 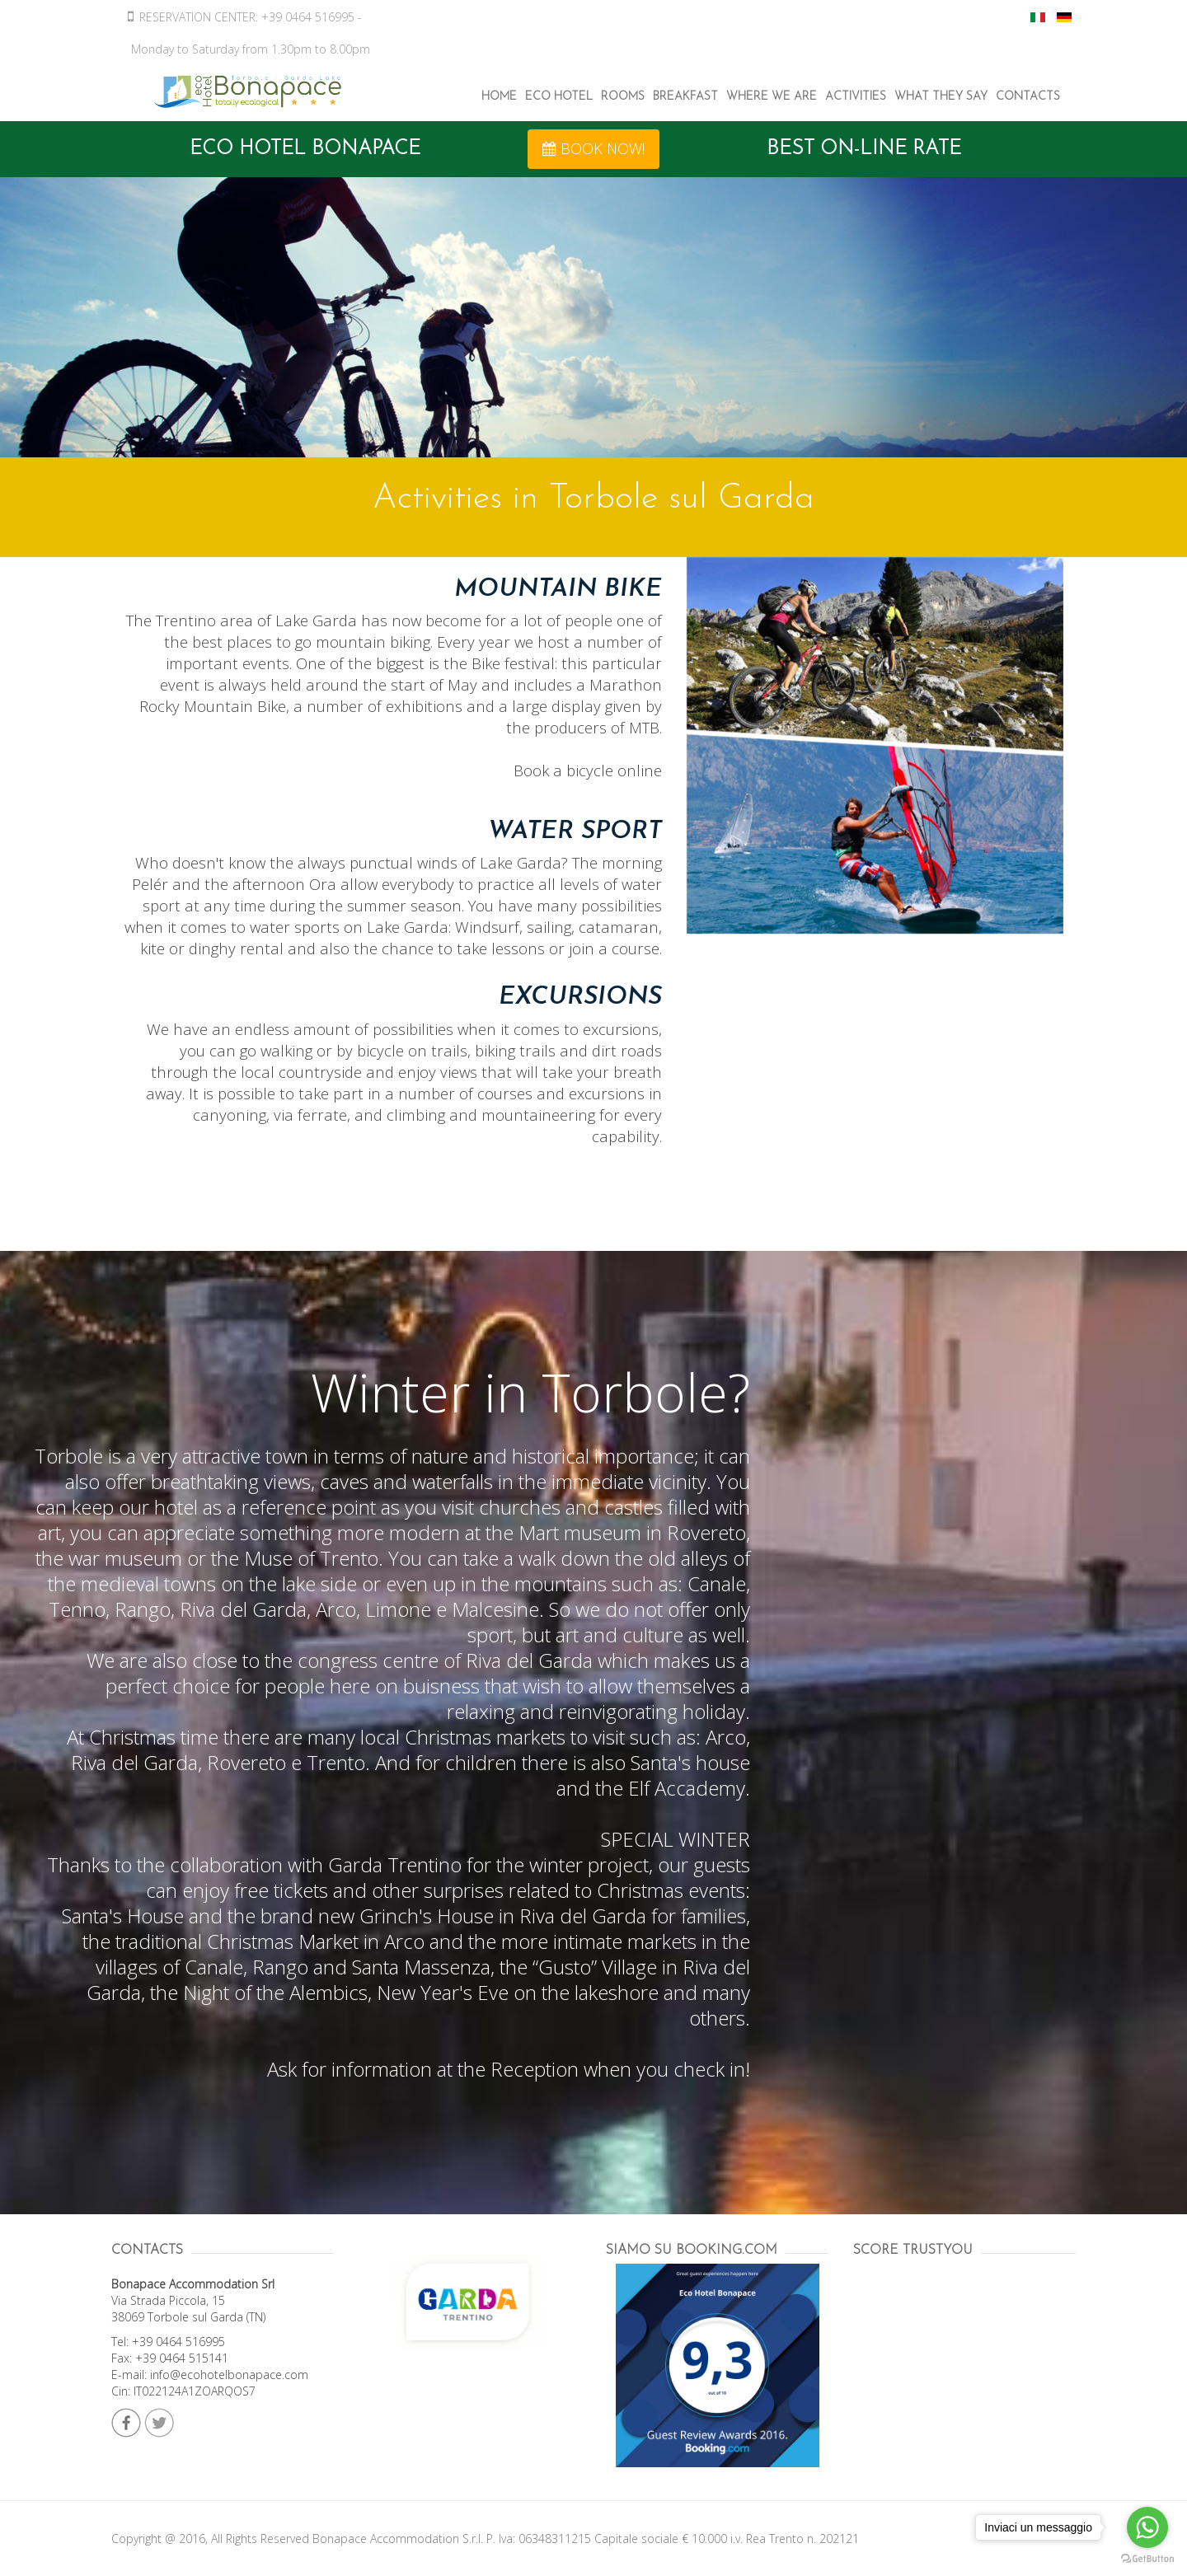 What do you see at coordinates (559, 97) in the screenshot?
I see `ECO Hotel` at bounding box center [559, 97].